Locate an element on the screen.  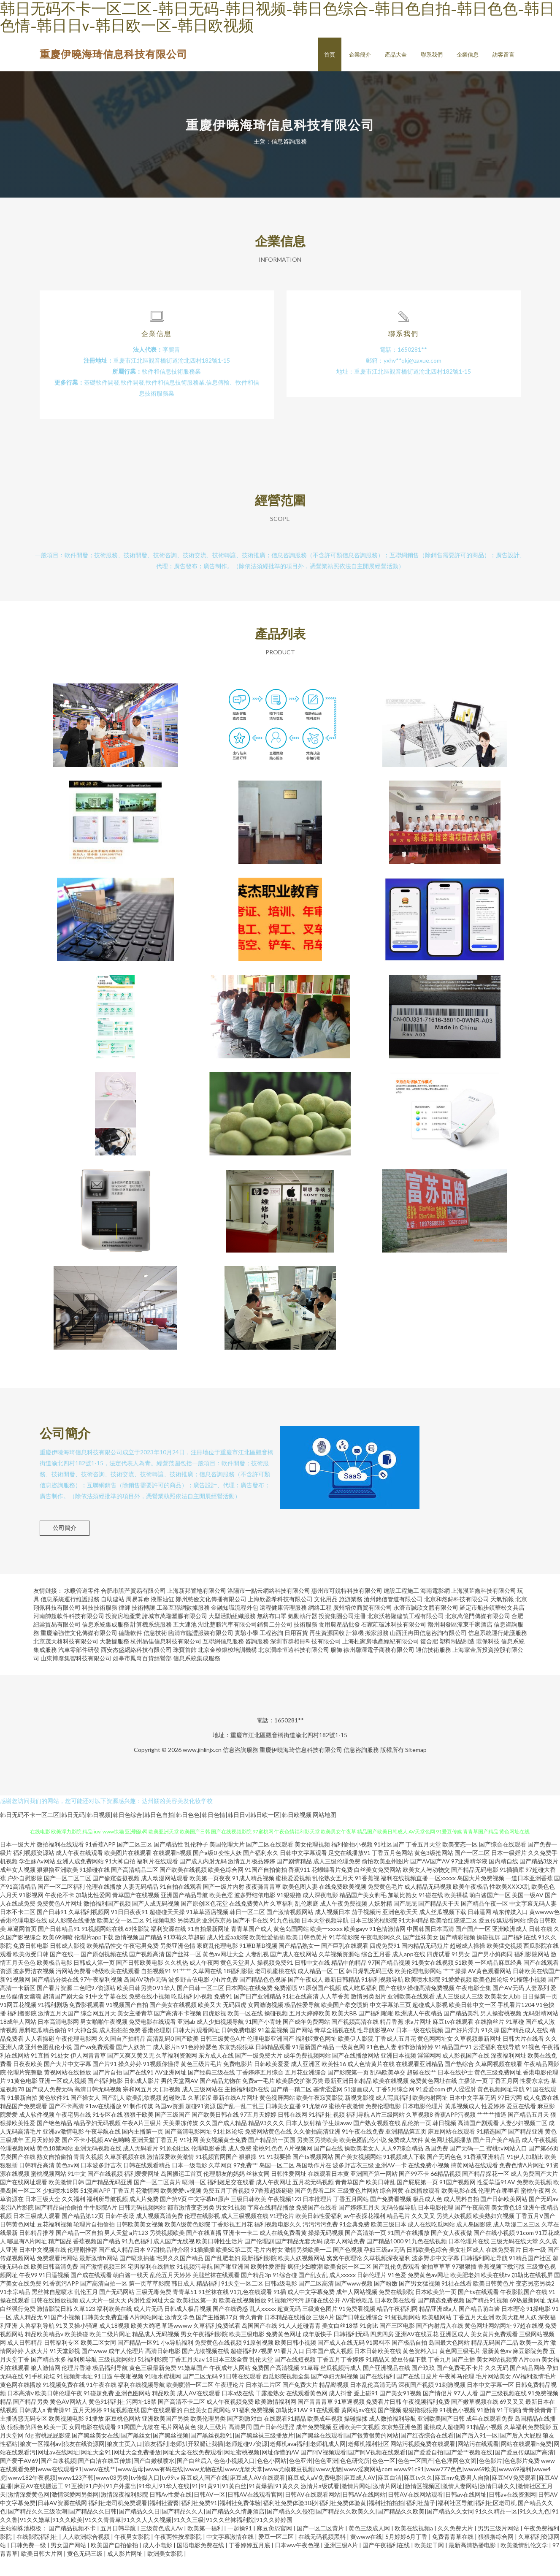
国产高清不卡二区 is located at coordinates (181, 2419).